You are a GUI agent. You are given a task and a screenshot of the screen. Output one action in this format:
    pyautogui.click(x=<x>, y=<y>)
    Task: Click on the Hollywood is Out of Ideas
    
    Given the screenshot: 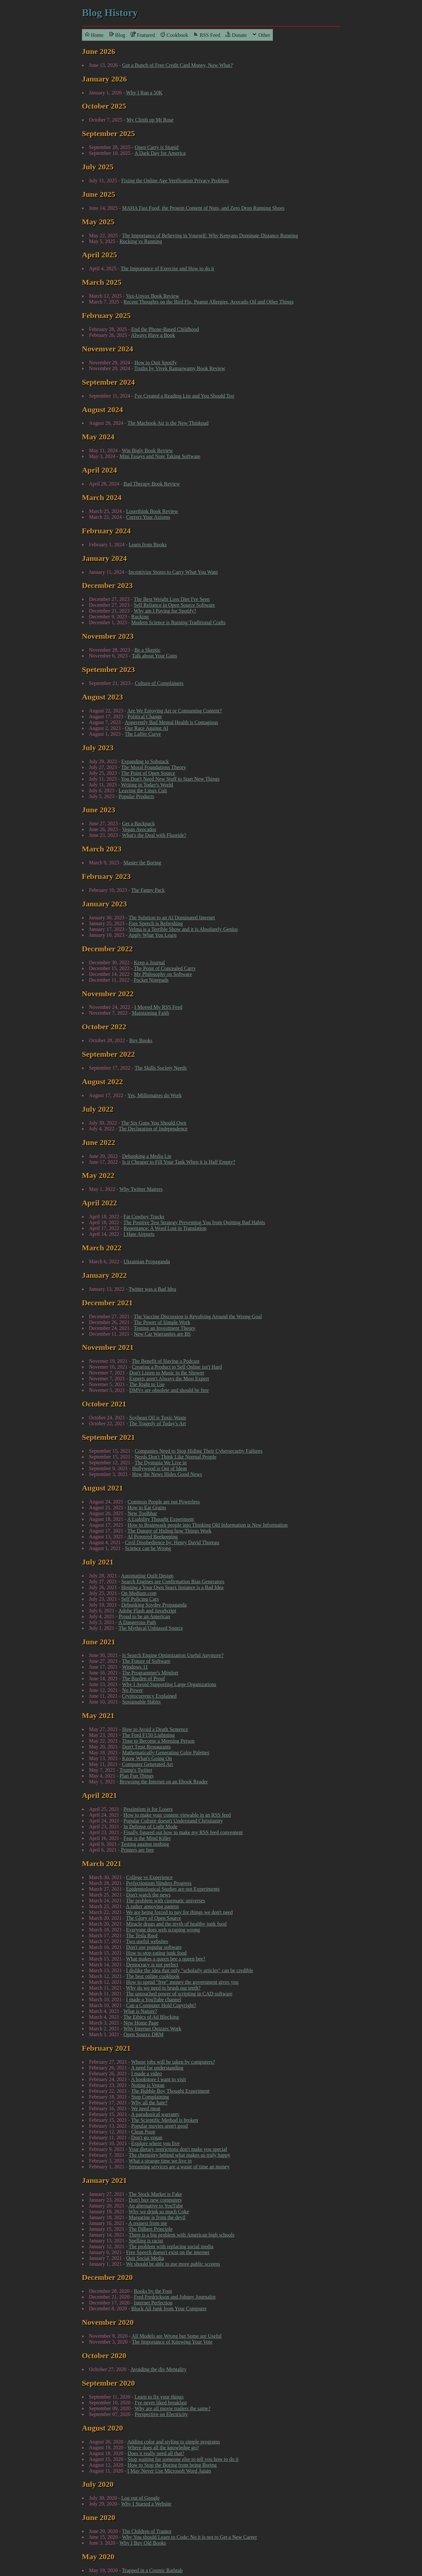 What is the action you would take?
    pyautogui.click(x=159, y=1468)
    